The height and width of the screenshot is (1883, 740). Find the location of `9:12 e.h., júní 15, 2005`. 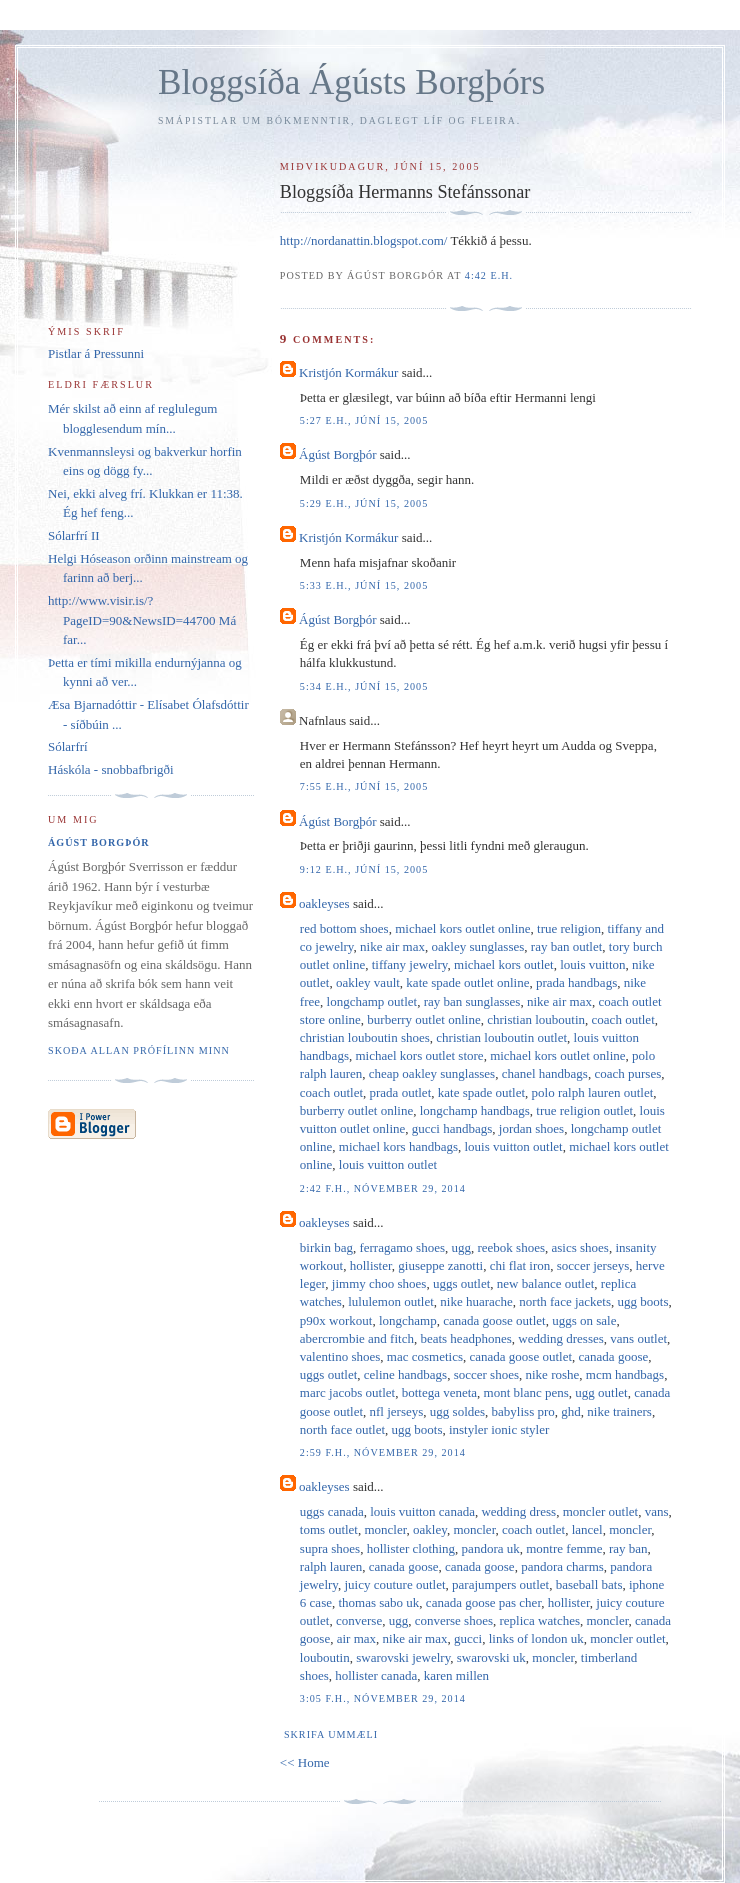

9:12 e.h., júní 15, 2005 is located at coordinates (364, 869).